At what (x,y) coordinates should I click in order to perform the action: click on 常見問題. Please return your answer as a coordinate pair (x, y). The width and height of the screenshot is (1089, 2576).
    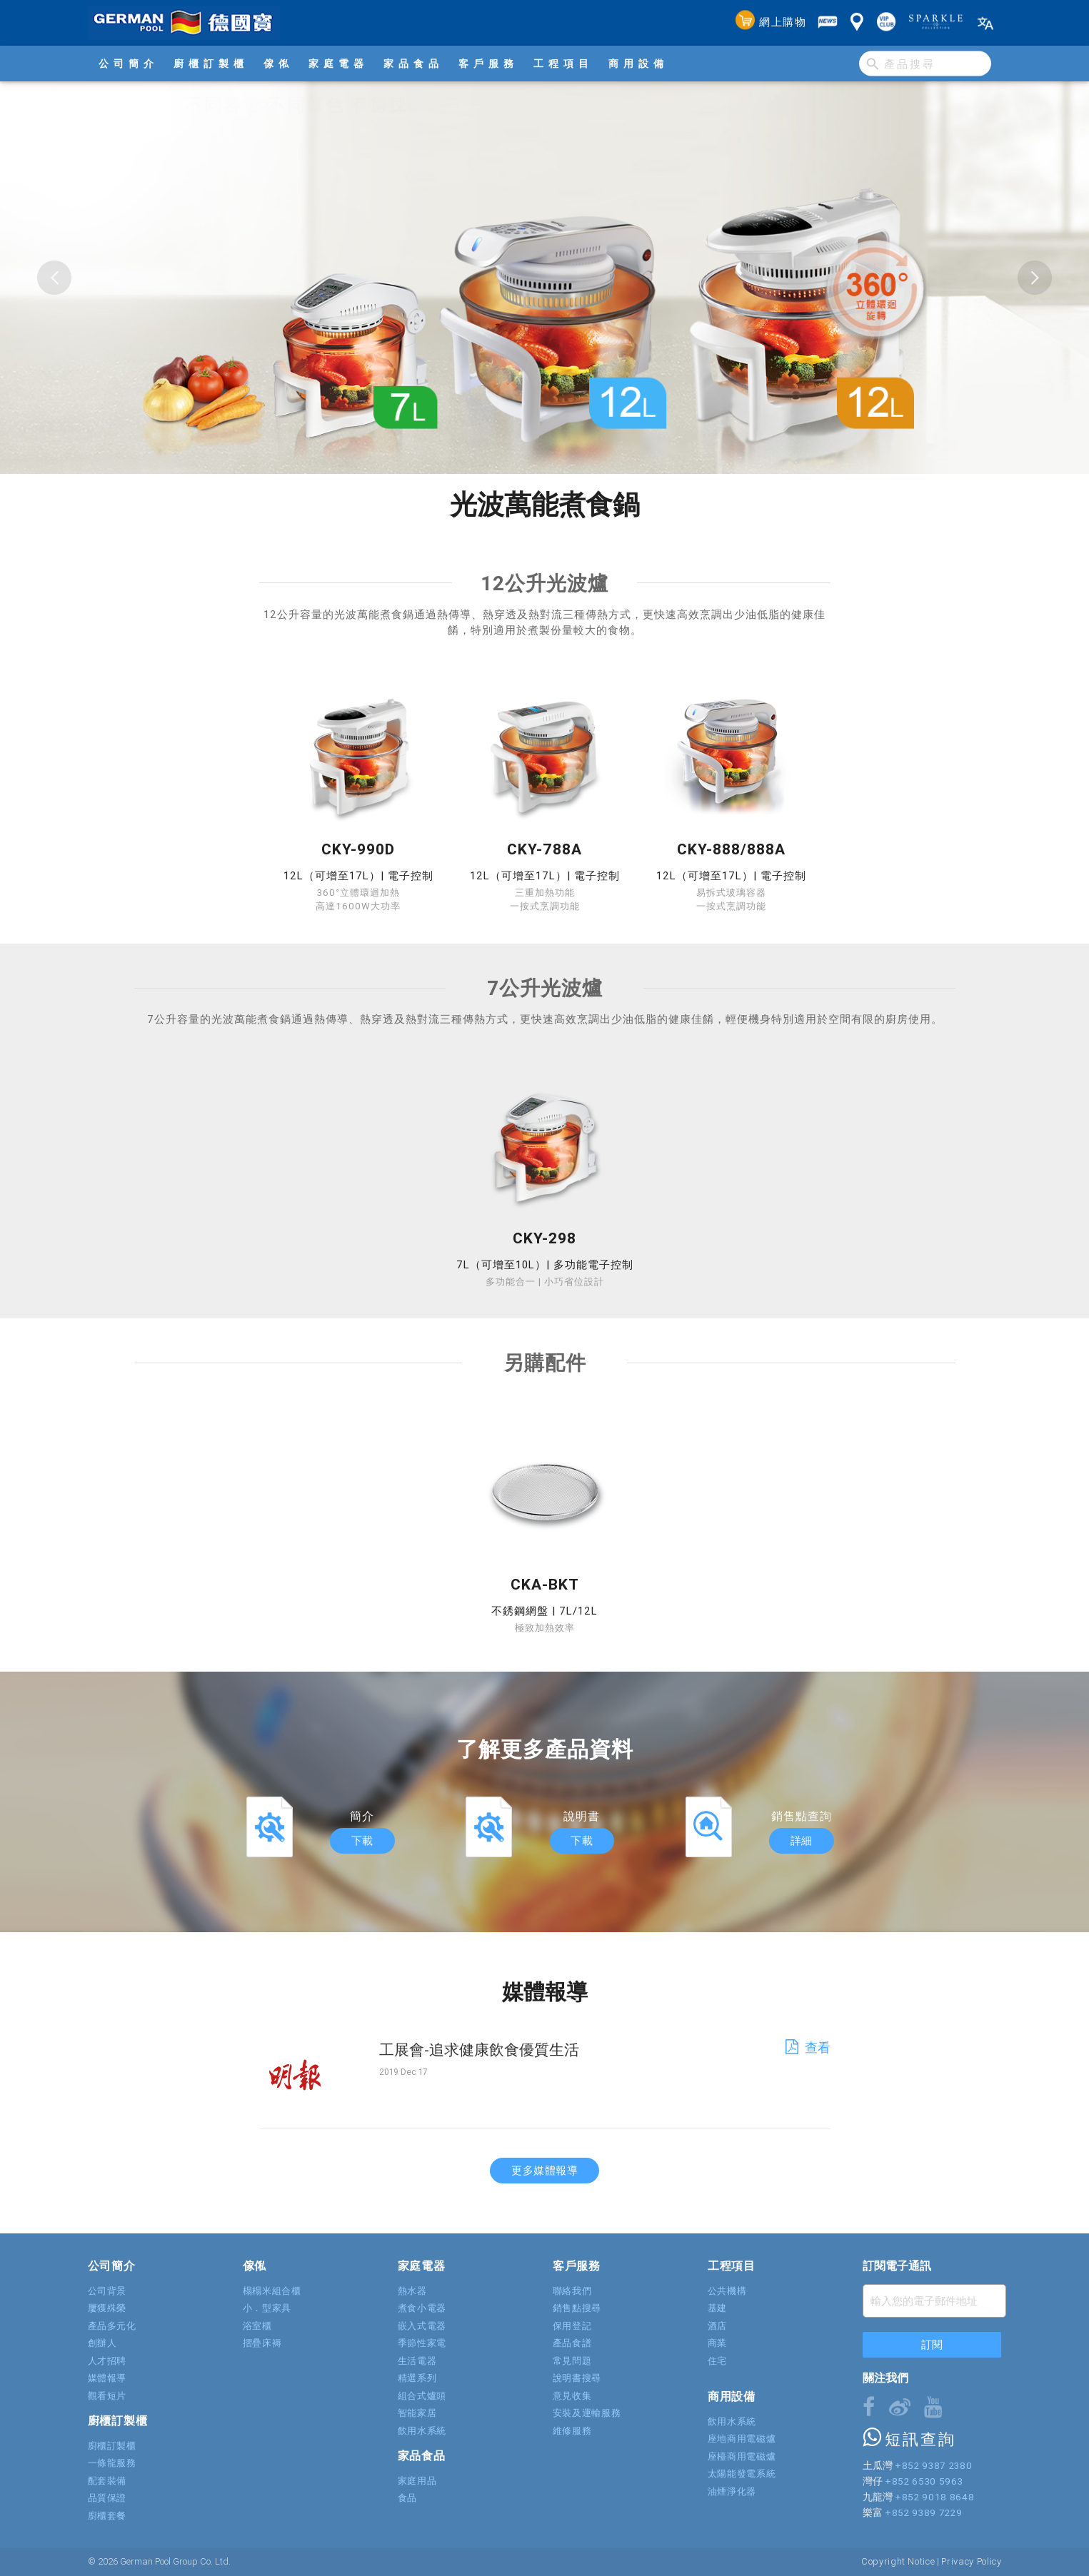
    Looking at the image, I should click on (572, 2361).